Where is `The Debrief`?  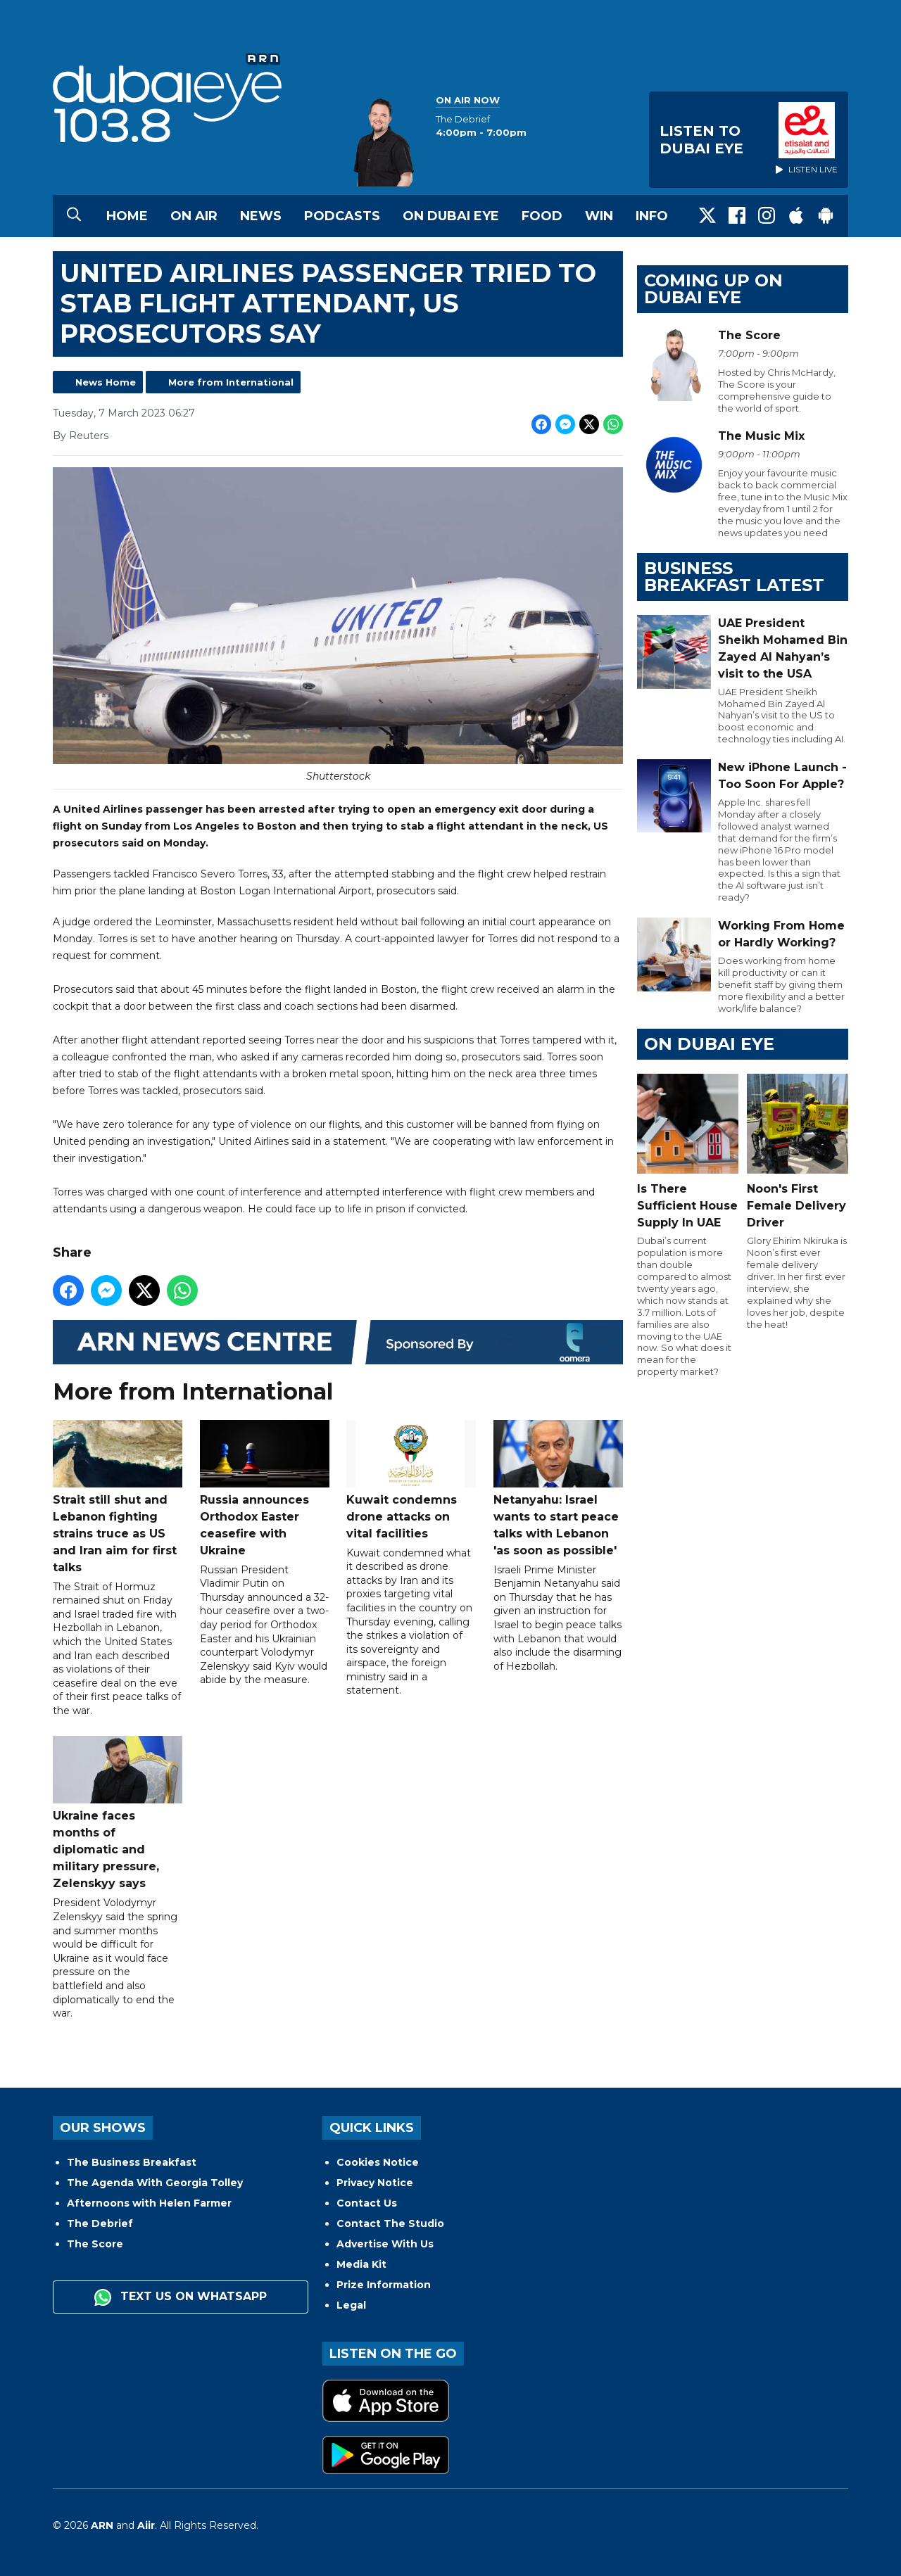 The Debrief is located at coordinates (100, 2223).